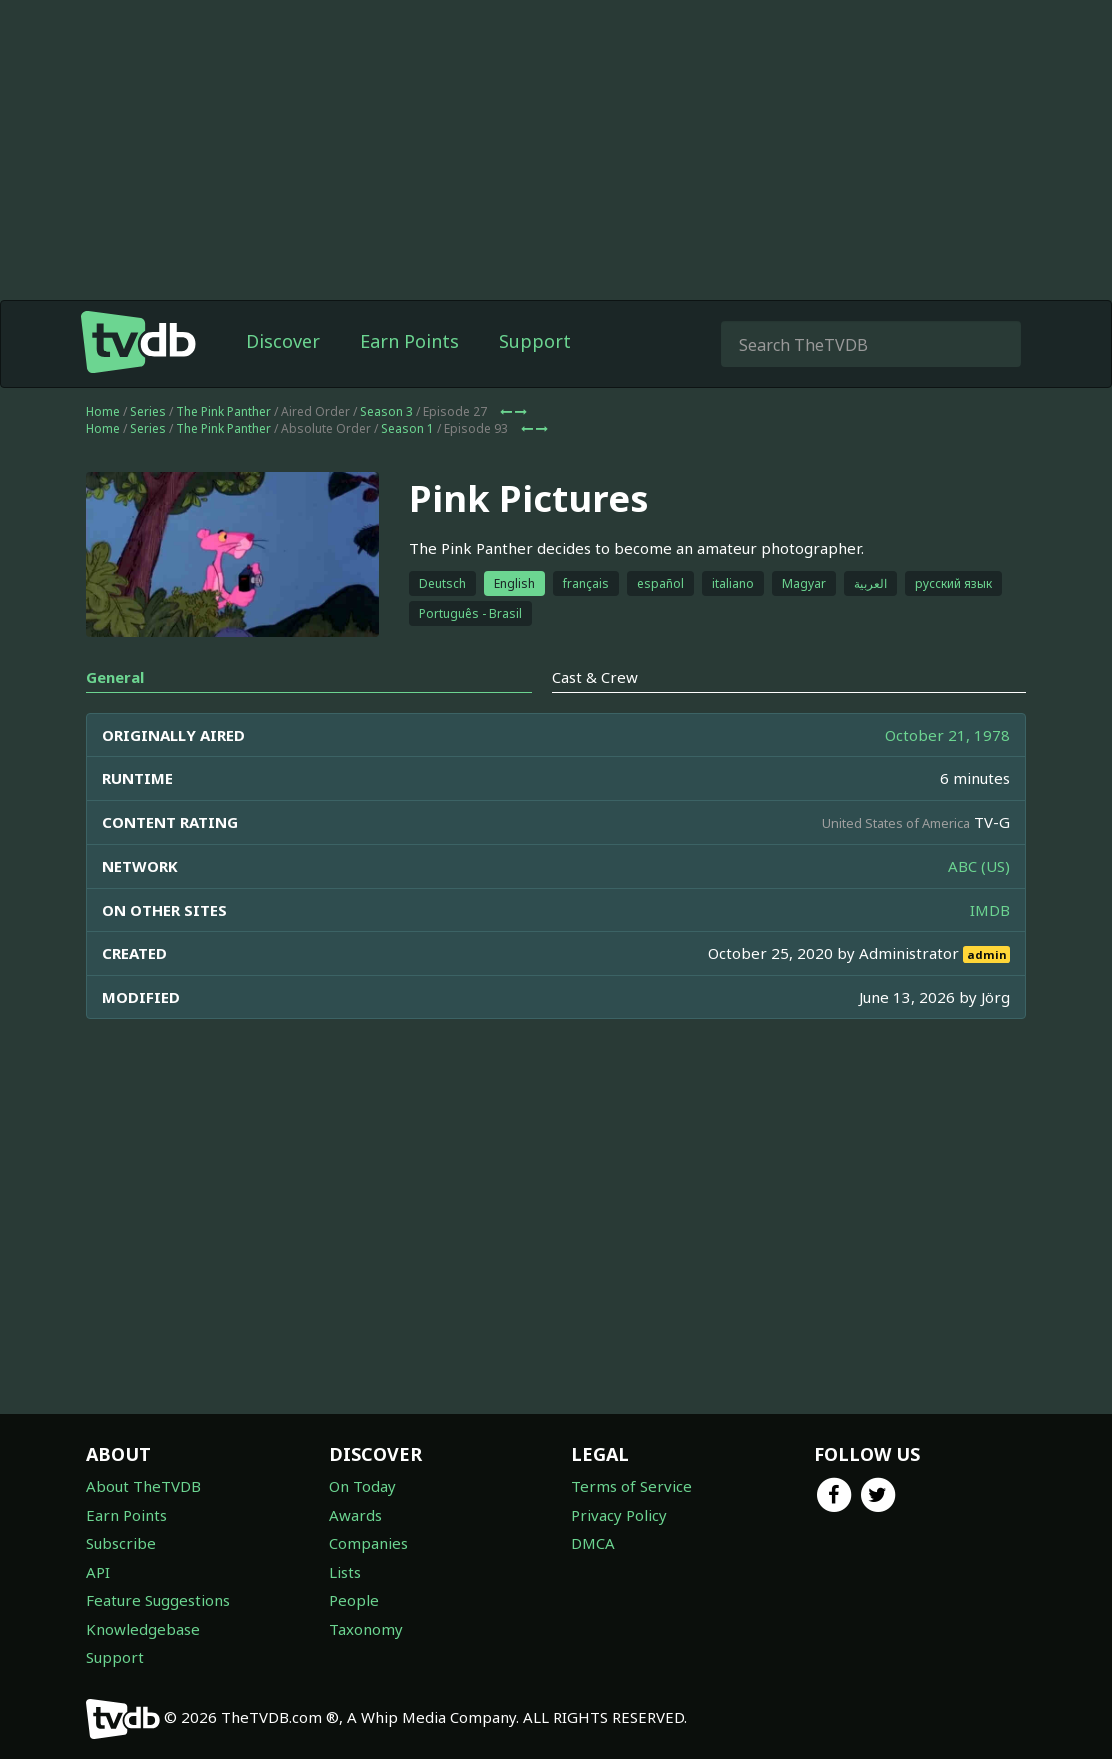  Describe the element at coordinates (947, 735) in the screenshot. I see `October 21, 1978` at that location.